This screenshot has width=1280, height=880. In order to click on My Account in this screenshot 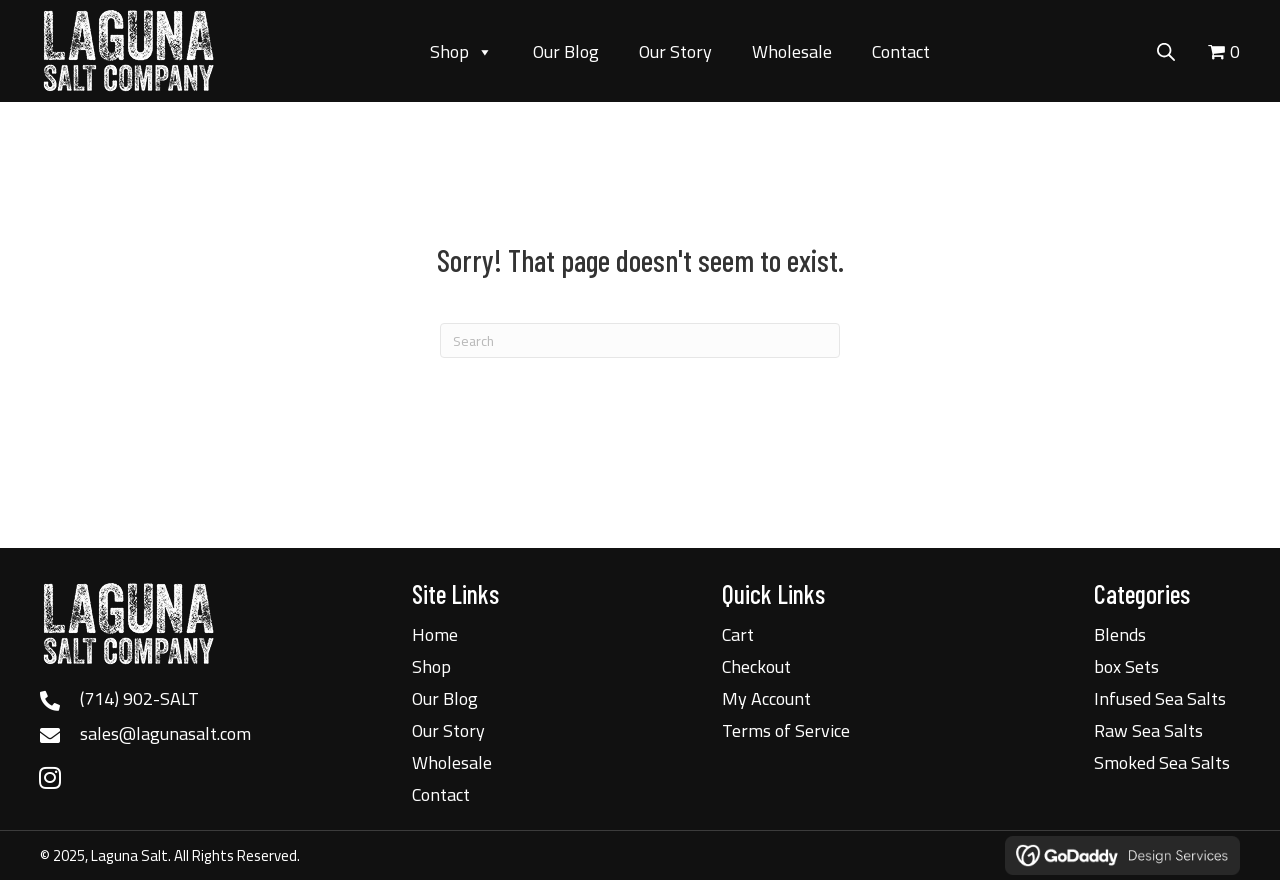, I will do `click(766, 698)`.